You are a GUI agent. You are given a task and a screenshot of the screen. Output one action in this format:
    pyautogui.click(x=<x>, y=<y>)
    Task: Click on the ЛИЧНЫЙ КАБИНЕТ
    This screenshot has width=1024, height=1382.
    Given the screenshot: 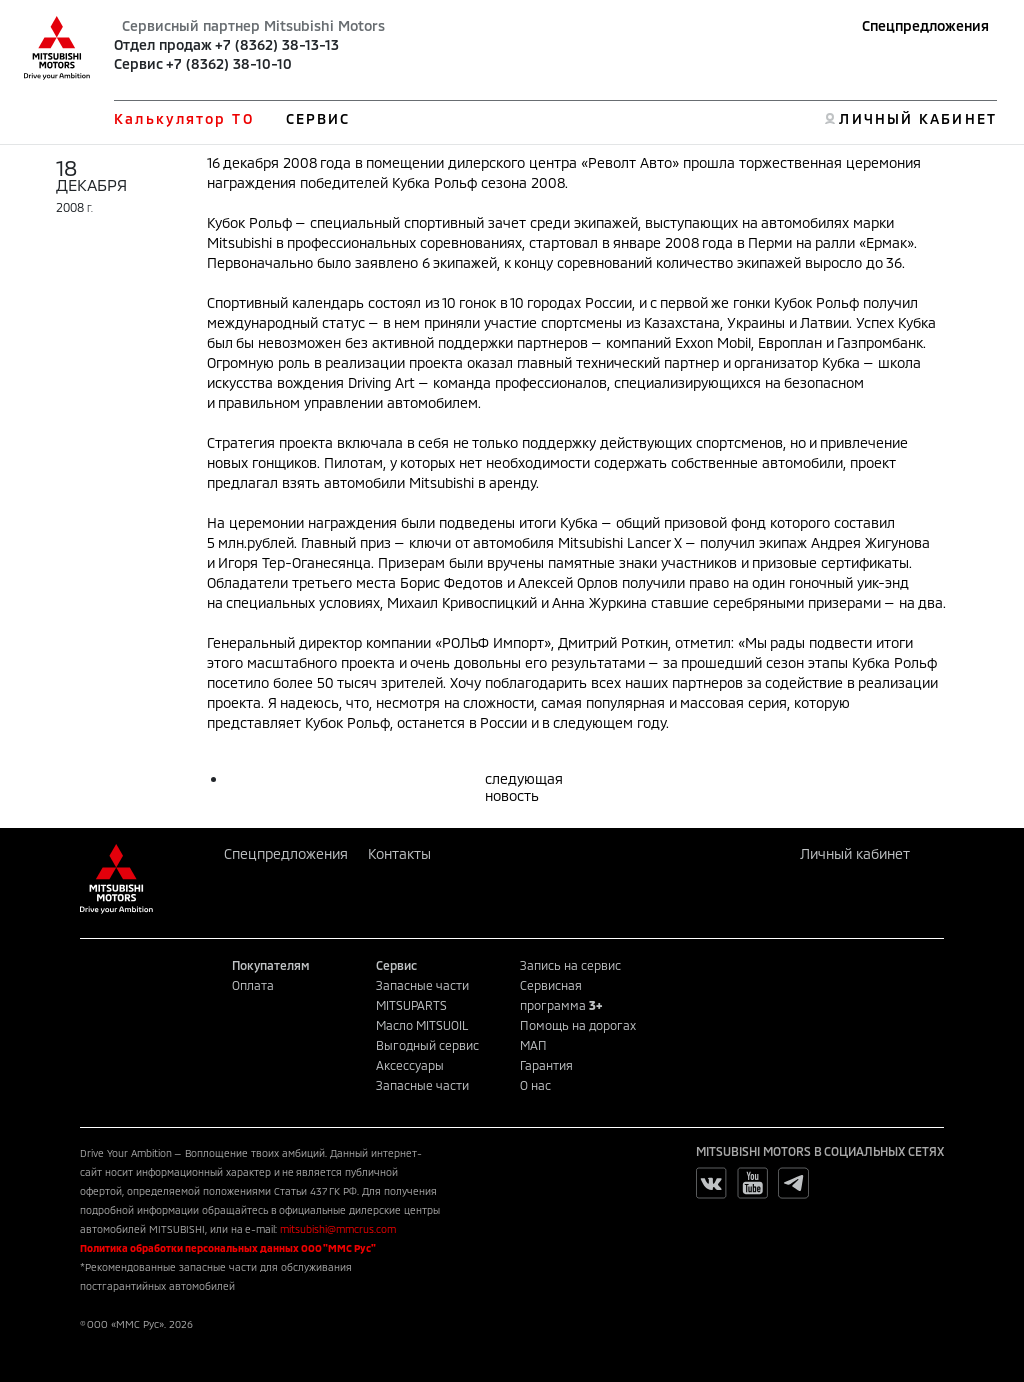 What is the action you would take?
    pyautogui.click(x=917, y=118)
    